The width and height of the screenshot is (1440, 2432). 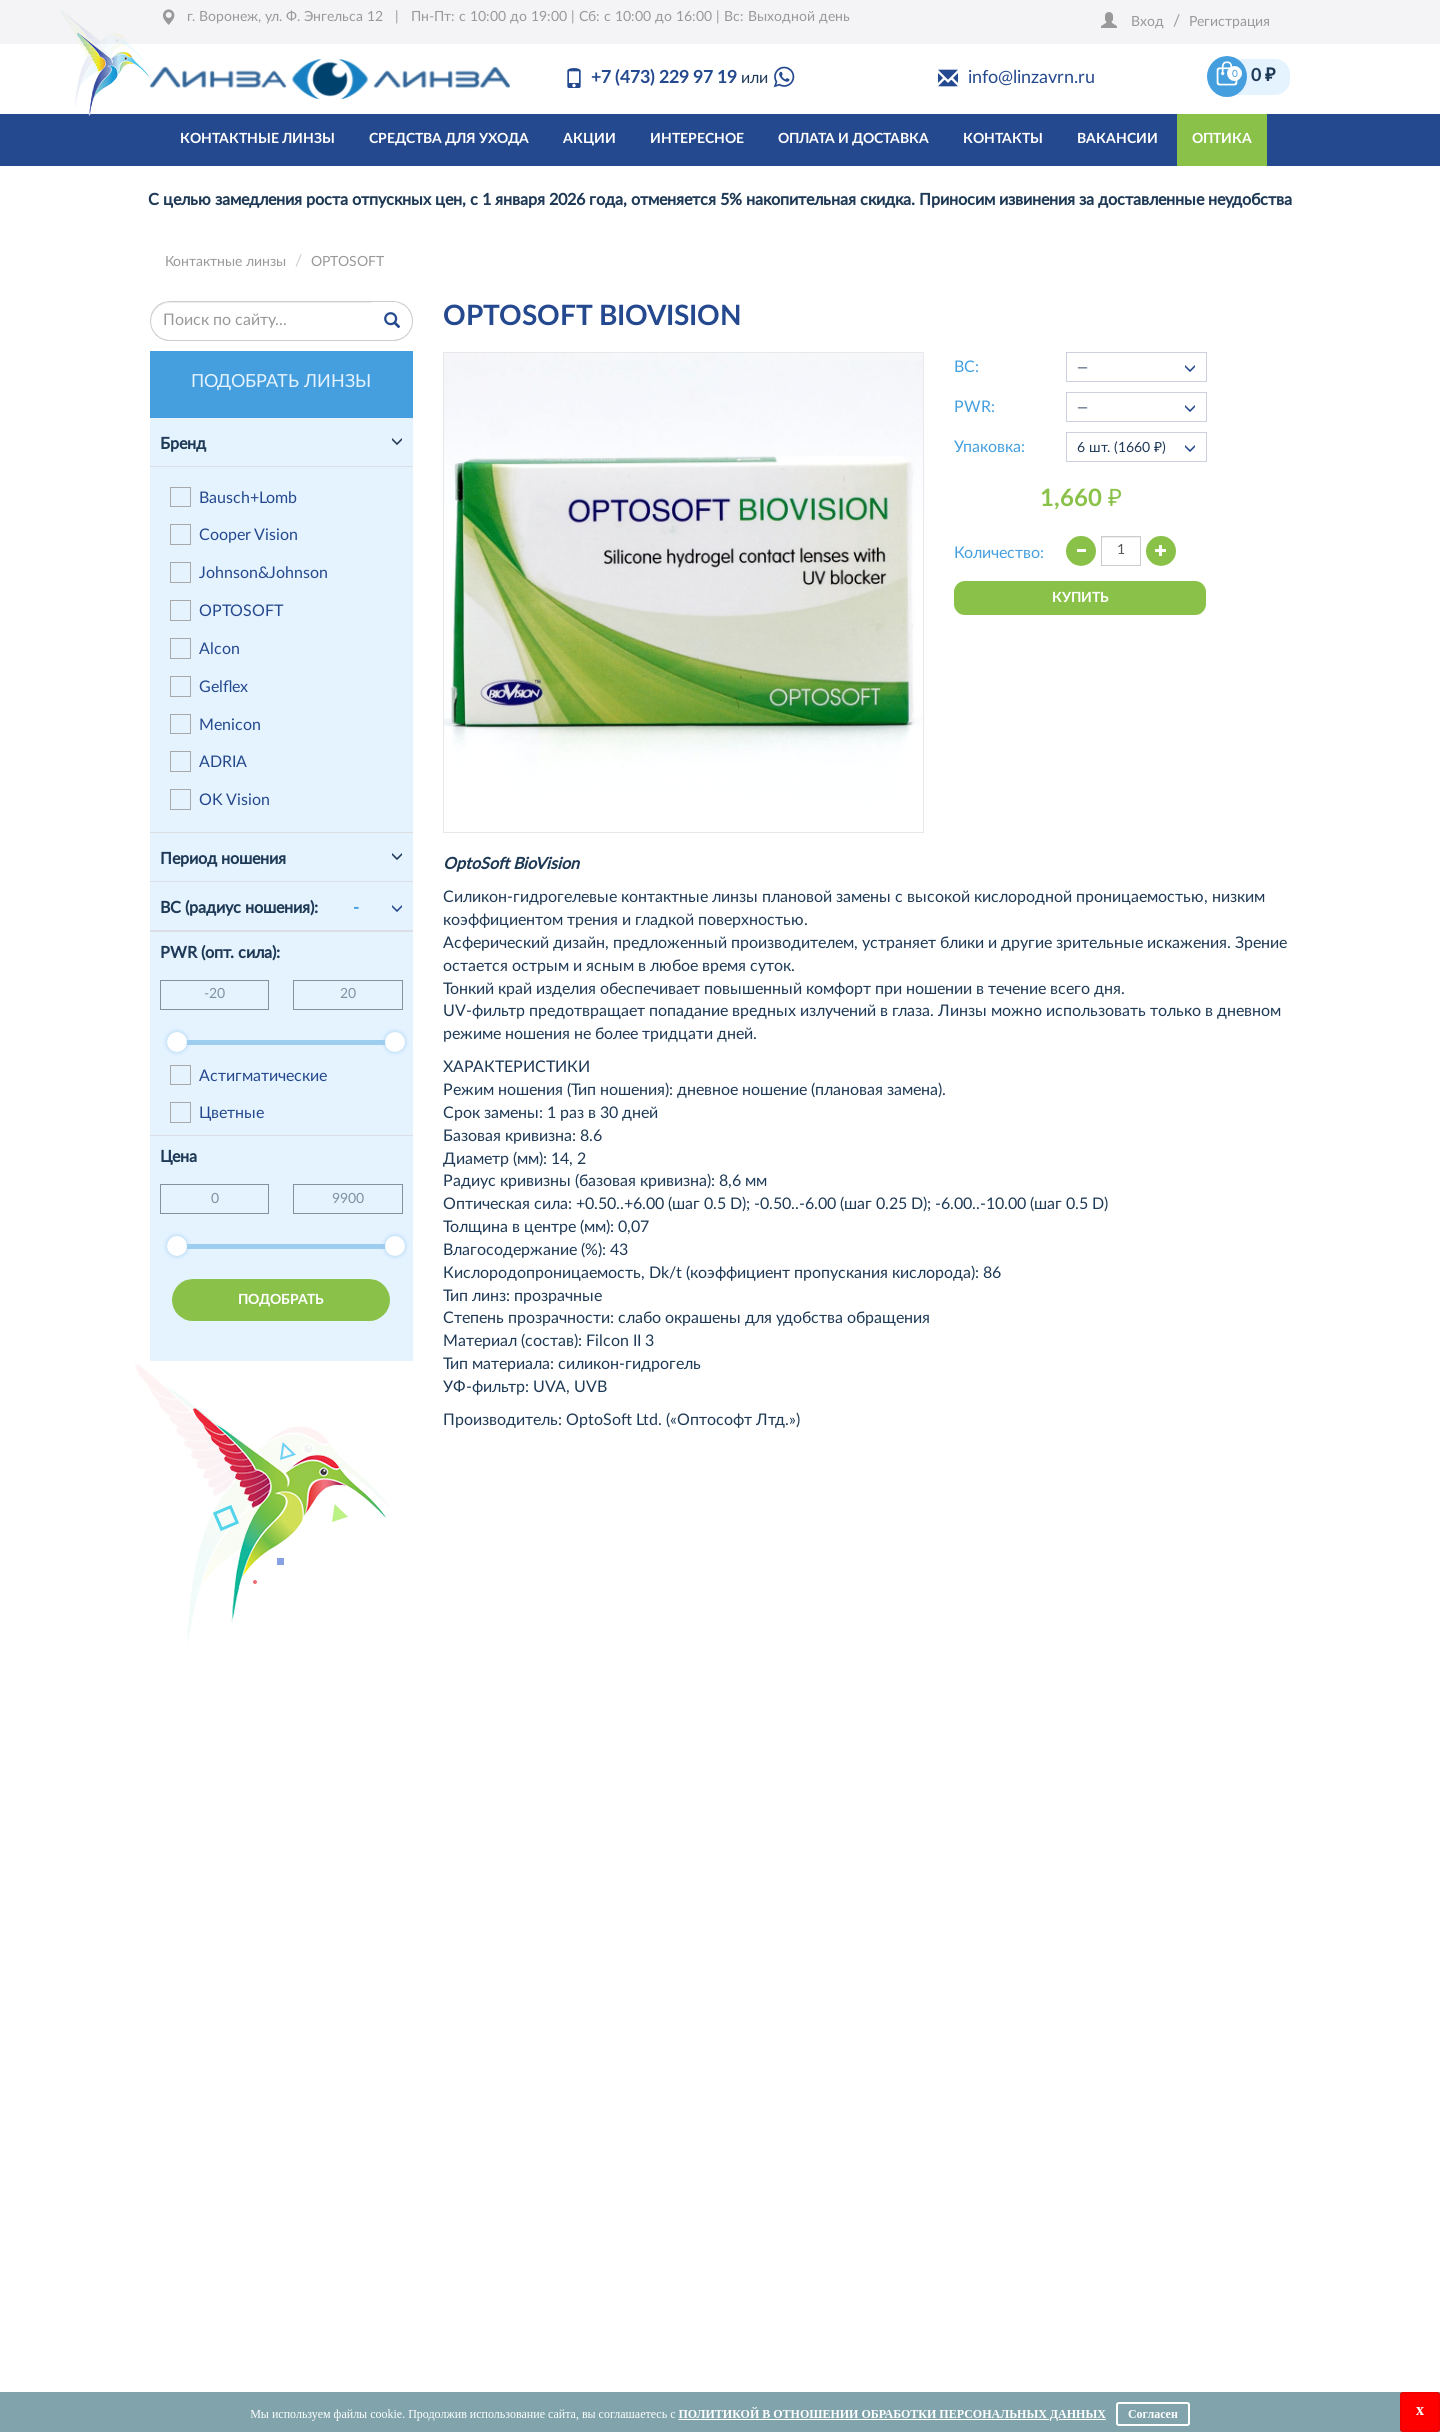 I want to click on Alcon, so click(x=205, y=648).